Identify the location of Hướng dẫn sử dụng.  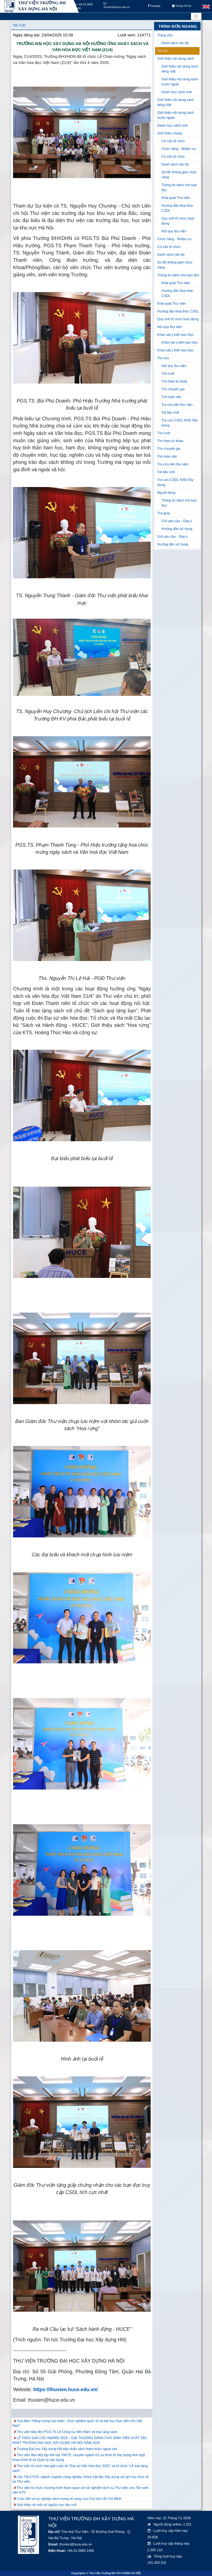
(176, 529).